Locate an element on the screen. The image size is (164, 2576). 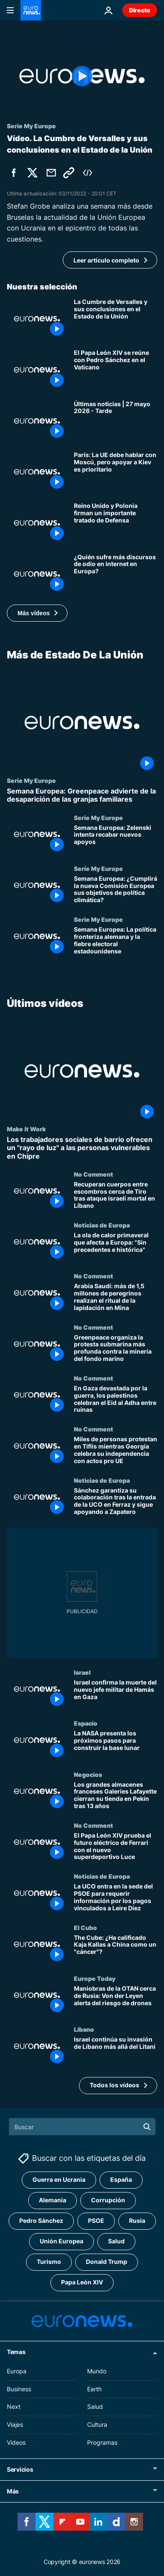
Temas is located at coordinates (16, 2351).